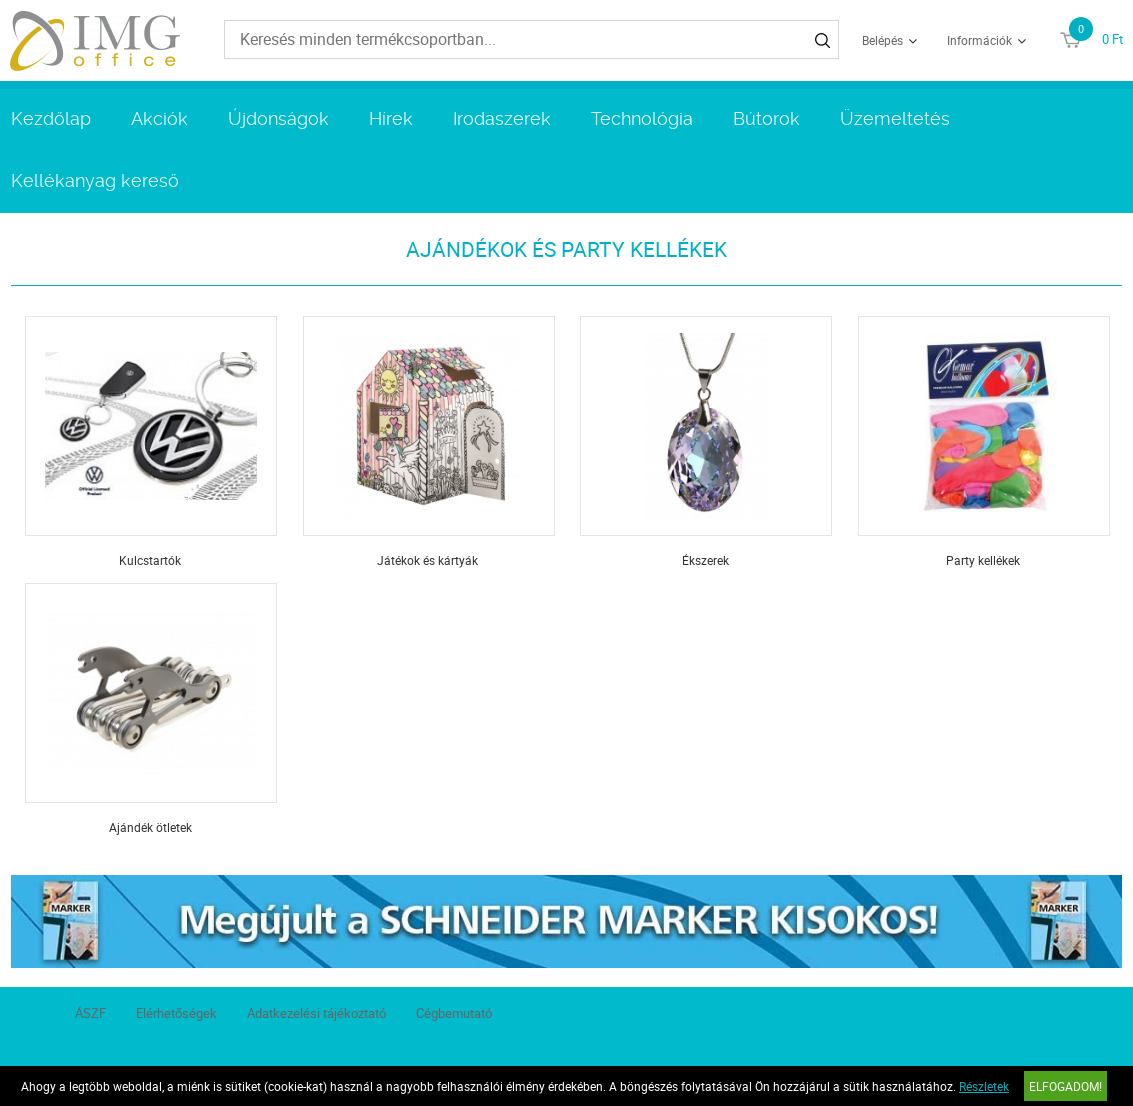 The width and height of the screenshot is (1133, 1106). Describe the element at coordinates (1065, 1086) in the screenshot. I see `Elfogadom!` at that location.